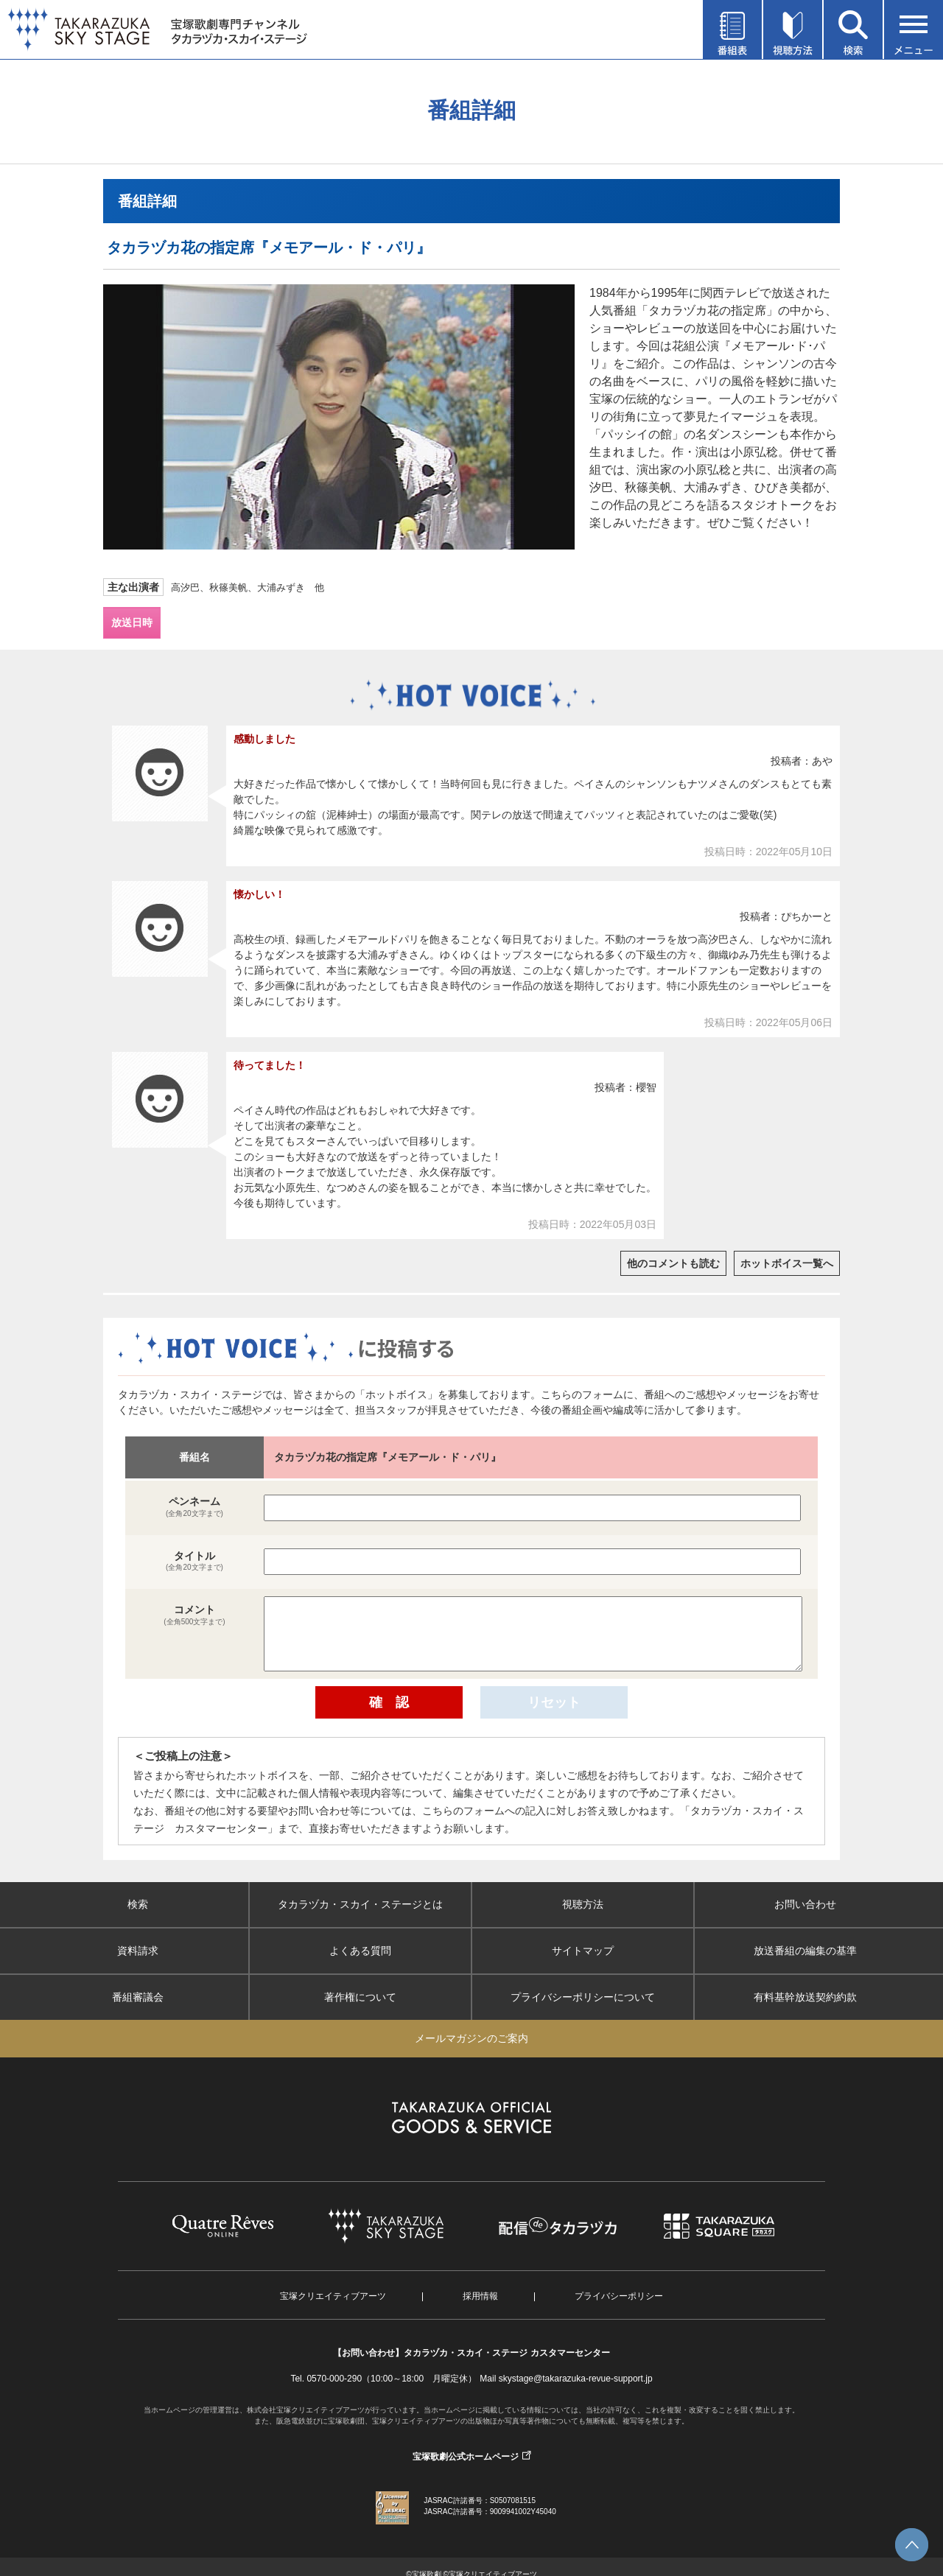 Image resolution: width=943 pixels, height=2576 pixels. Describe the element at coordinates (673, 1263) in the screenshot. I see `他のコメントも読む` at that location.